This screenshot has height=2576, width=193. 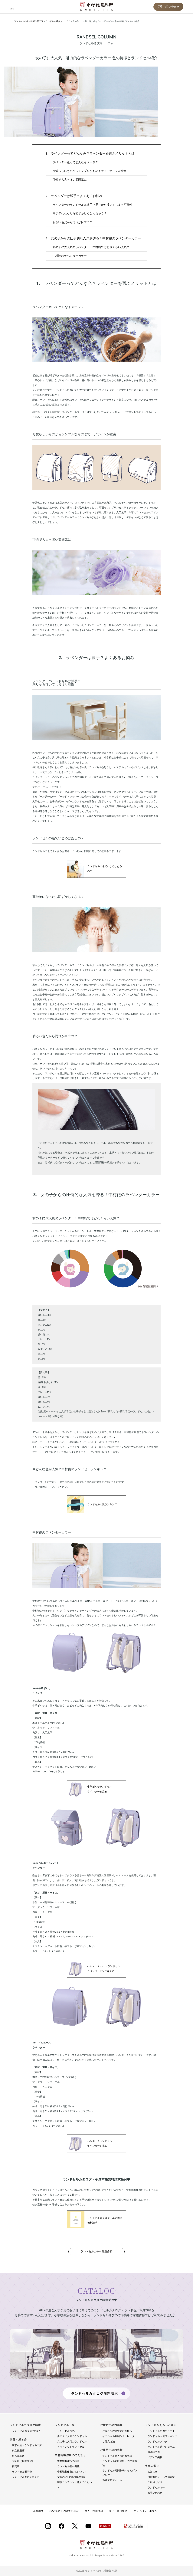 What do you see at coordinates (155, 2492) in the screenshot?
I see `お問い合わせ` at bounding box center [155, 2492].